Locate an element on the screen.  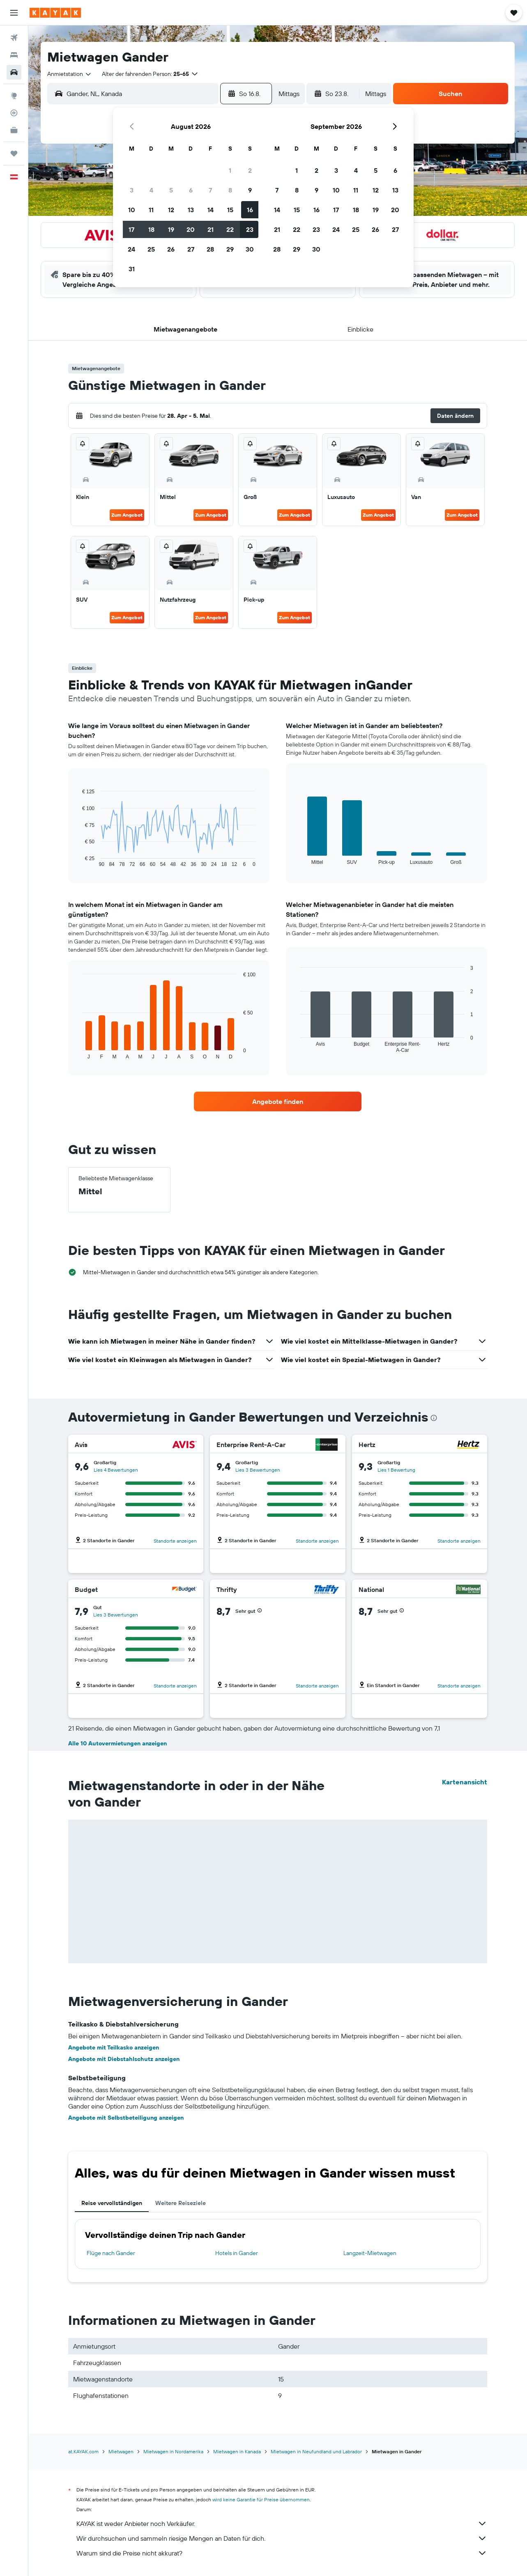
Lies 4 Bewertungen is located at coordinates (116, 1470).